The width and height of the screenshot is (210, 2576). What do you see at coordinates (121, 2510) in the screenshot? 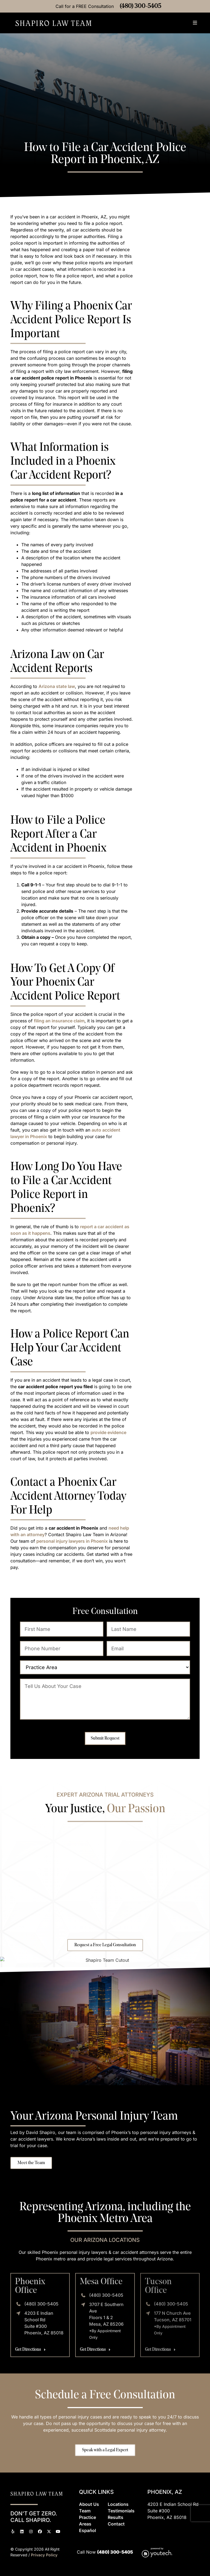
I see `Testimonials` at bounding box center [121, 2510].